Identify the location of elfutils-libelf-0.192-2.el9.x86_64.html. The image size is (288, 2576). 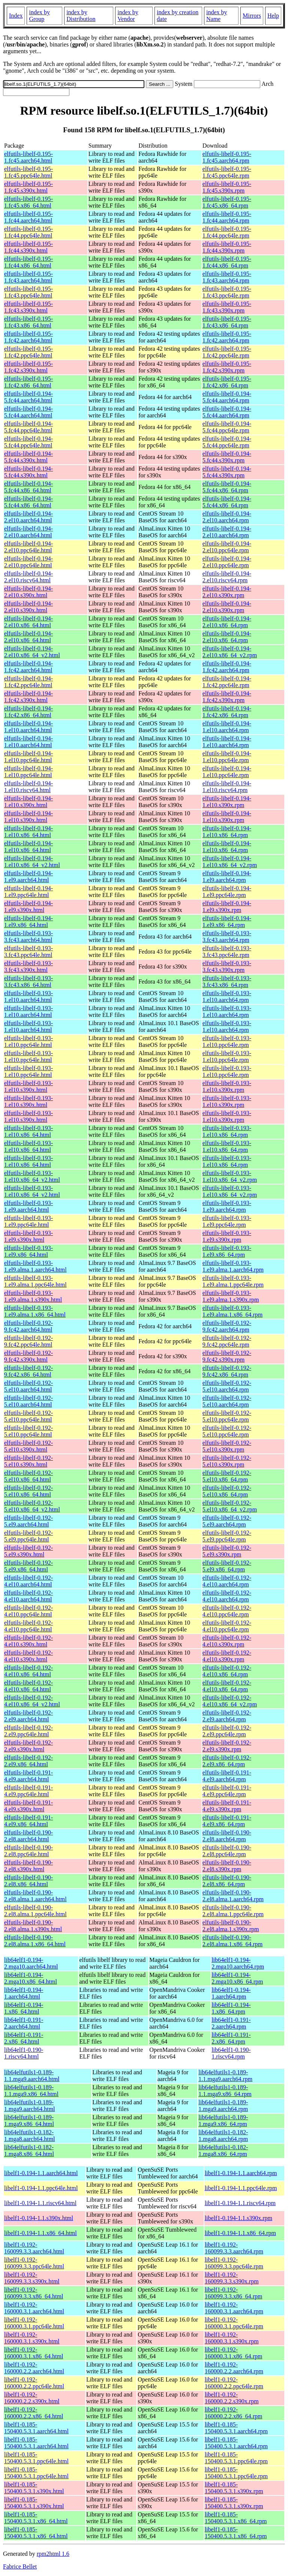
(28, 1760).